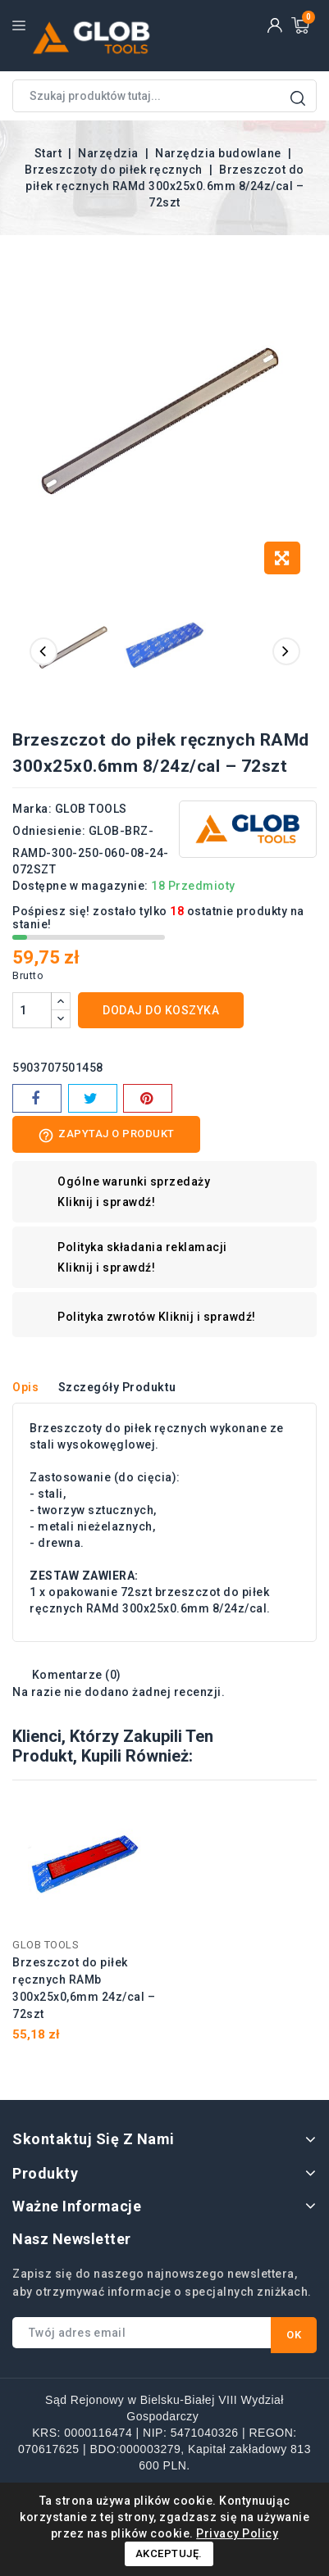  I want to click on Marka:, so click(32, 808).